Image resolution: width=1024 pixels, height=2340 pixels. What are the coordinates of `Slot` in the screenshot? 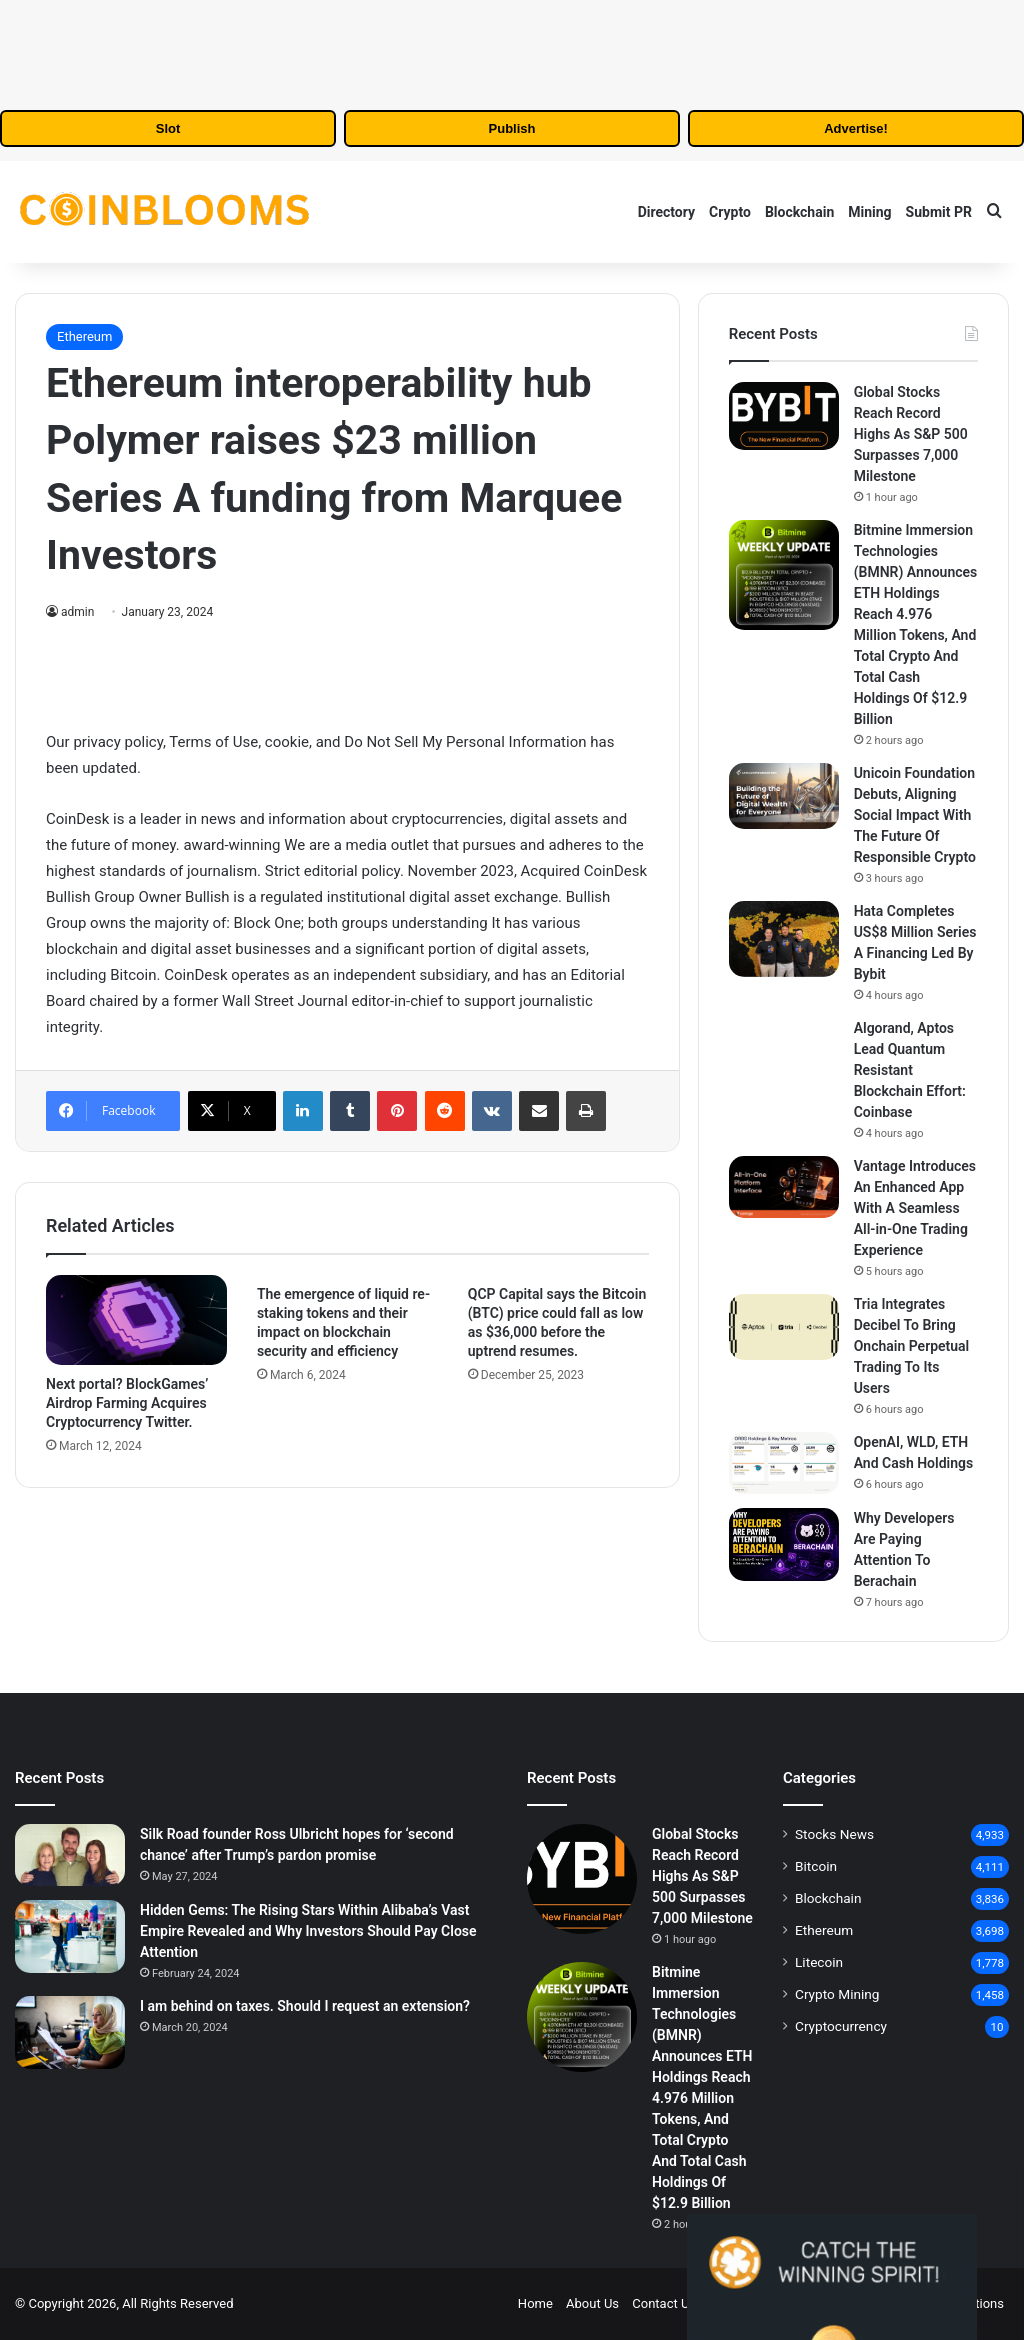 It's located at (168, 128).